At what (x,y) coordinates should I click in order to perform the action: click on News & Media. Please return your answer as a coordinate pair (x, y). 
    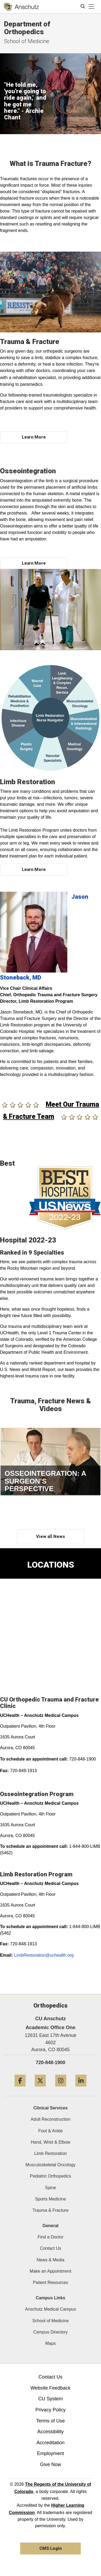
    Looking at the image, I should click on (50, 2260).